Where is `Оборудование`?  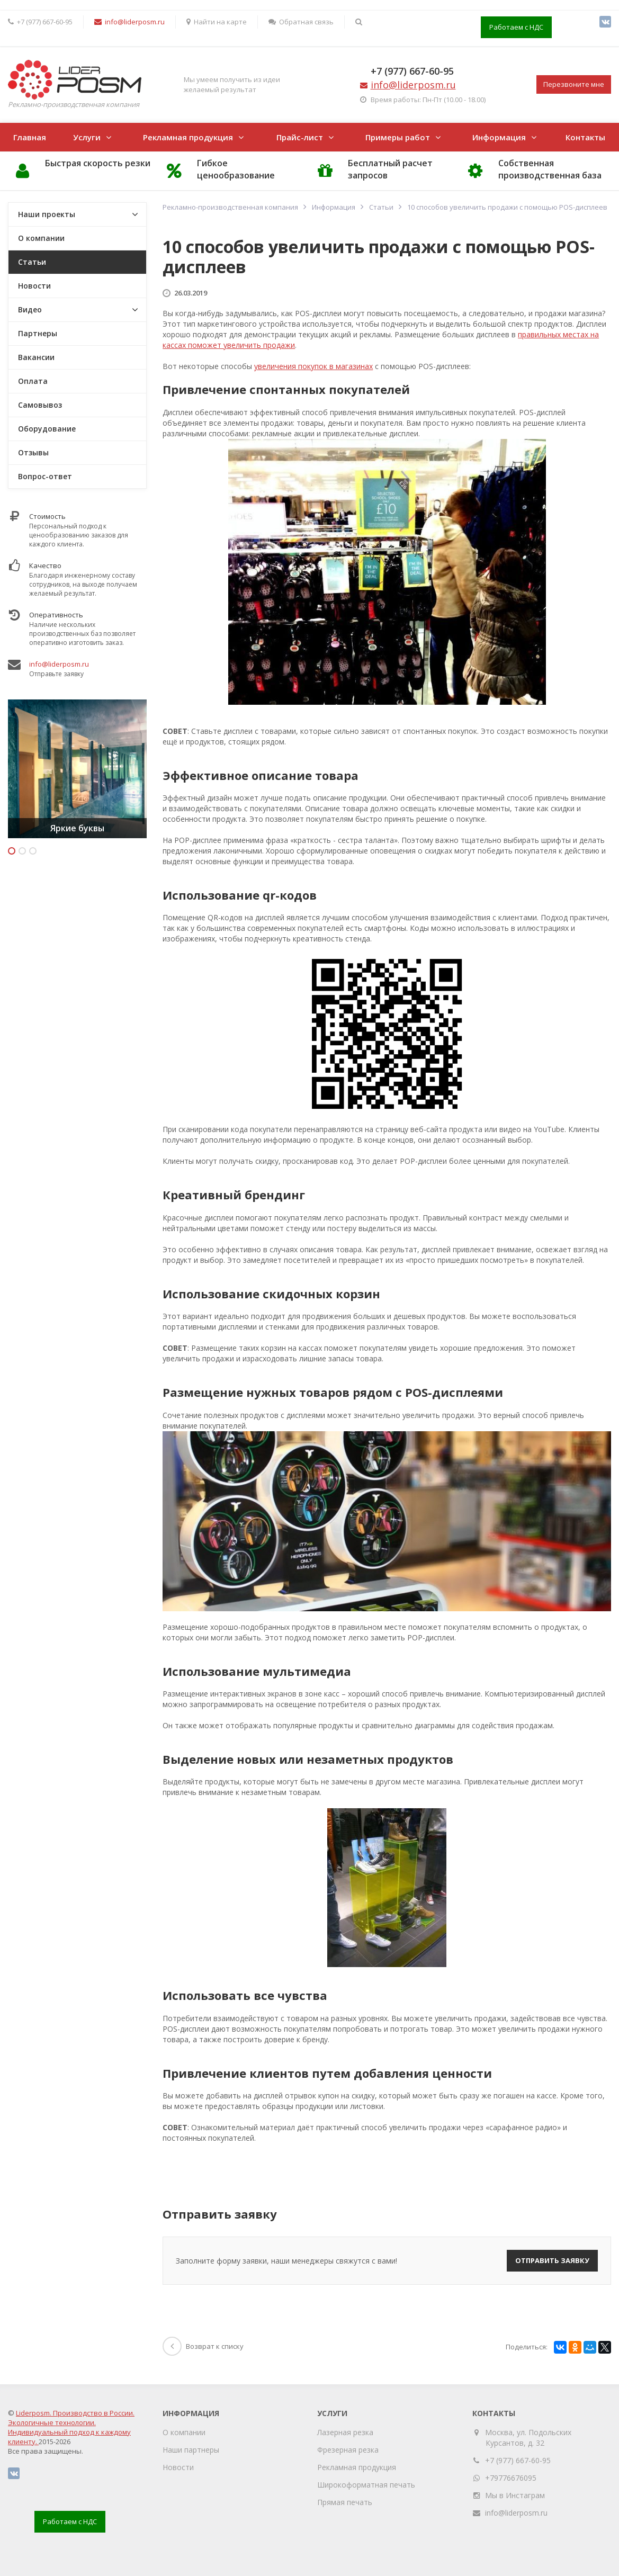
Оборудование is located at coordinates (47, 429).